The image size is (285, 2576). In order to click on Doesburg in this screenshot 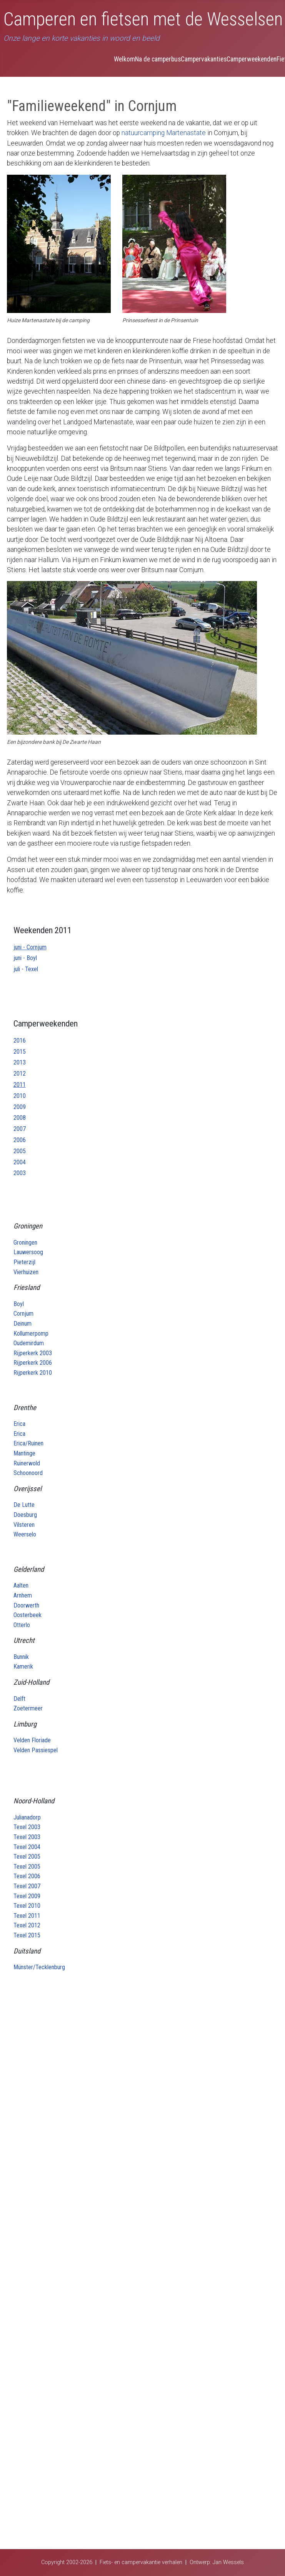, I will do `click(25, 1514)`.